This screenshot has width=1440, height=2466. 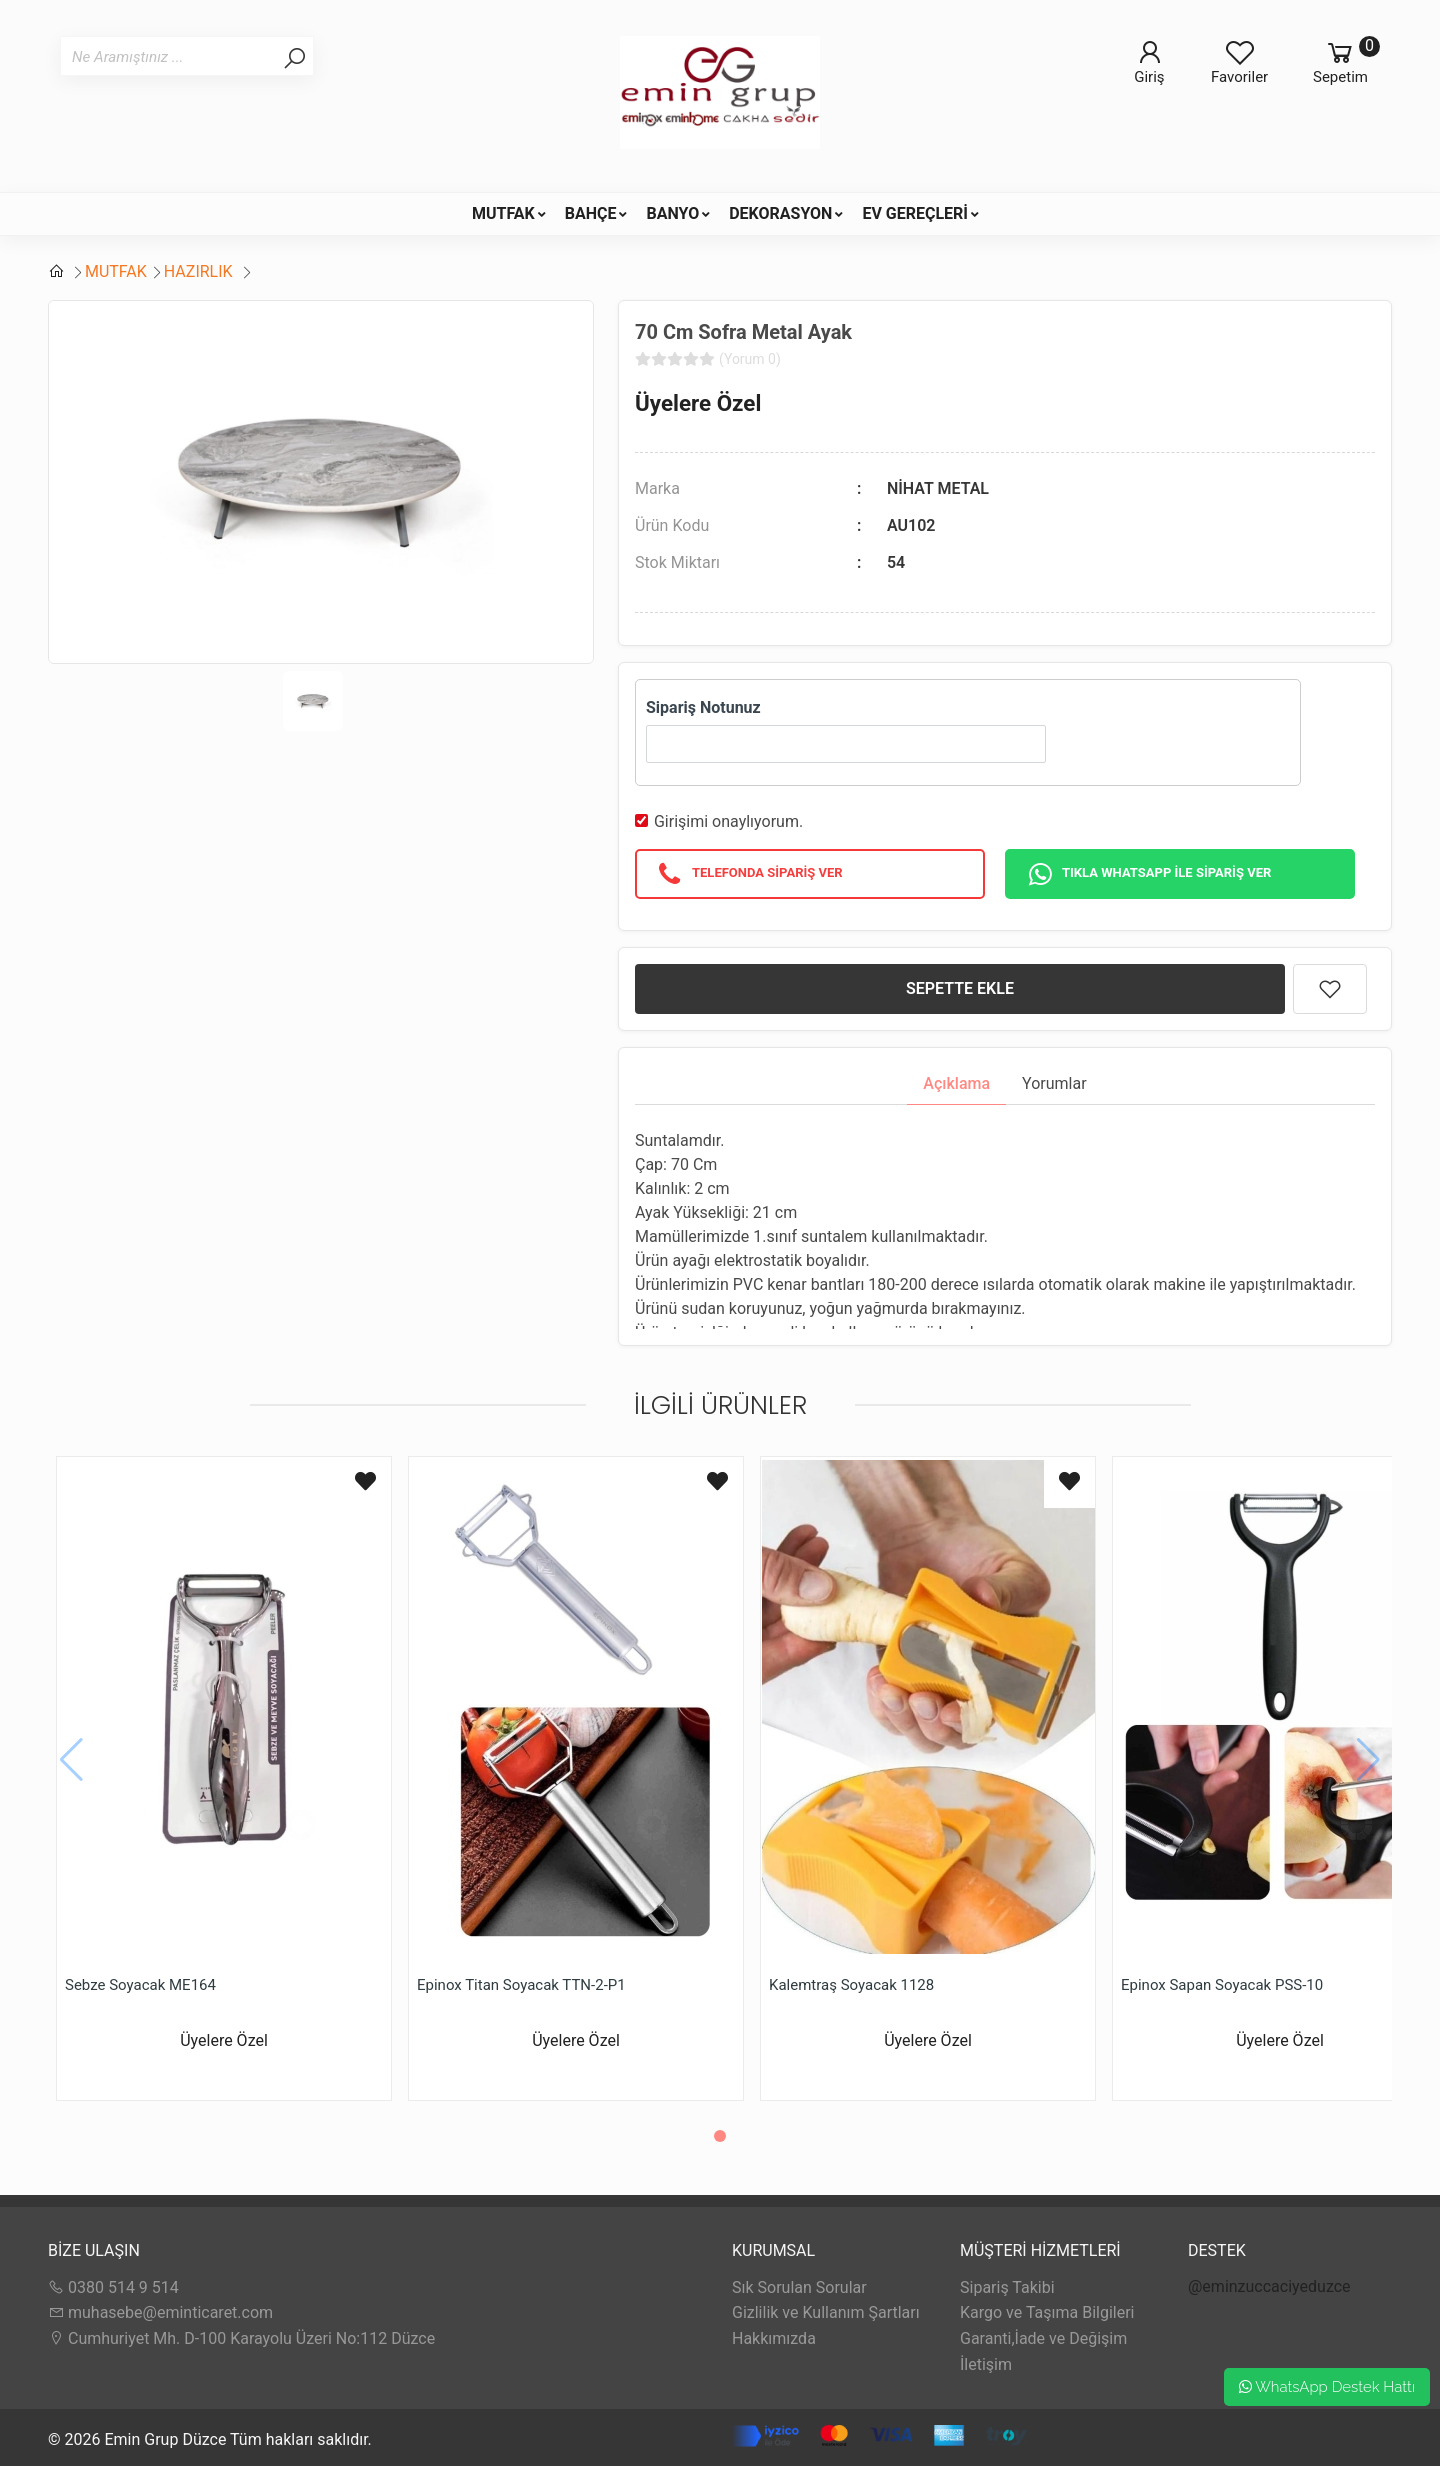 What do you see at coordinates (503, 213) in the screenshot?
I see `MUTFAK` at bounding box center [503, 213].